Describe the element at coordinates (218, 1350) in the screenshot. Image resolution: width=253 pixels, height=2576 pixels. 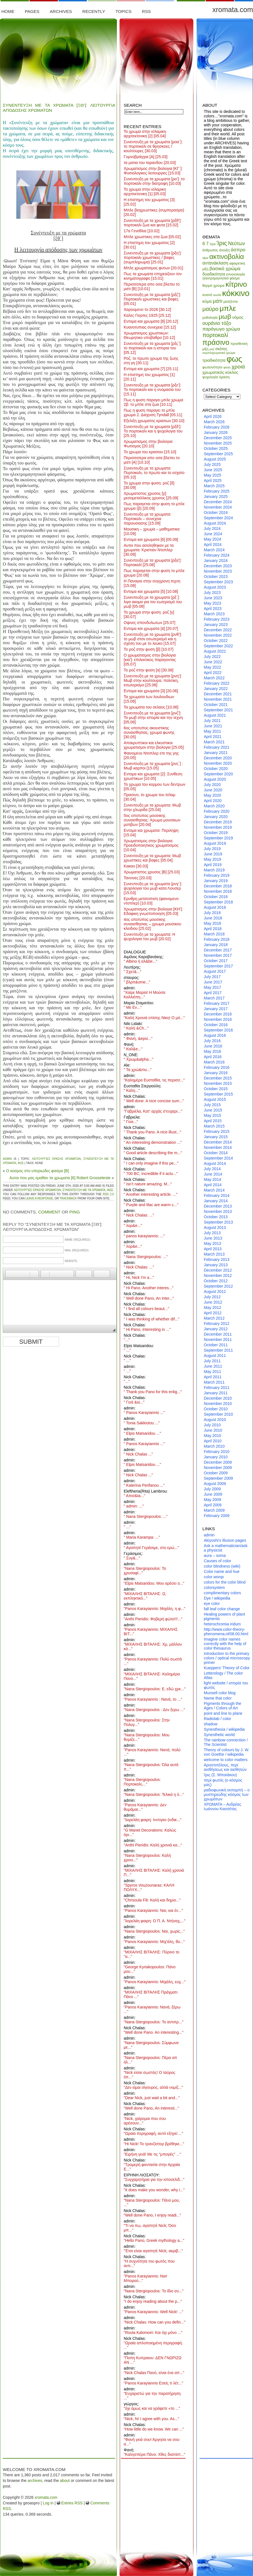
I see `September 2011` at that location.